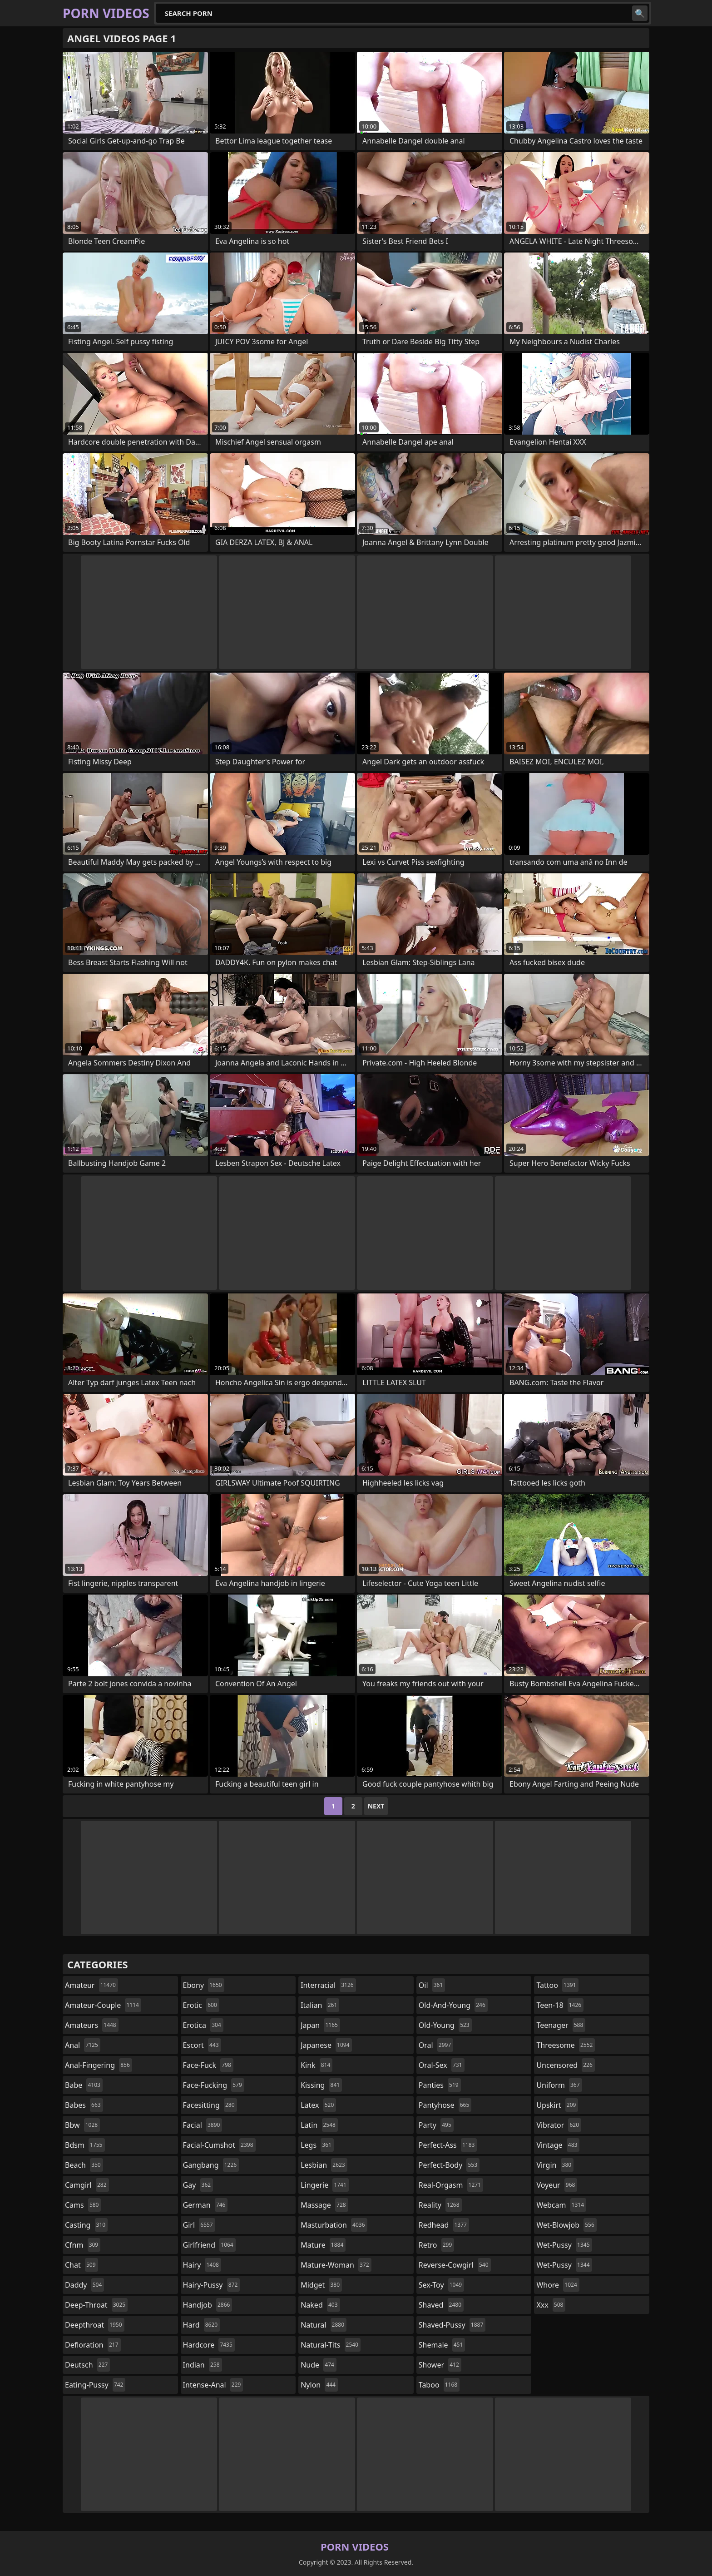 The width and height of the screenshot is (712, 2576). I want to click on girlfriend, so click(209, 2245).